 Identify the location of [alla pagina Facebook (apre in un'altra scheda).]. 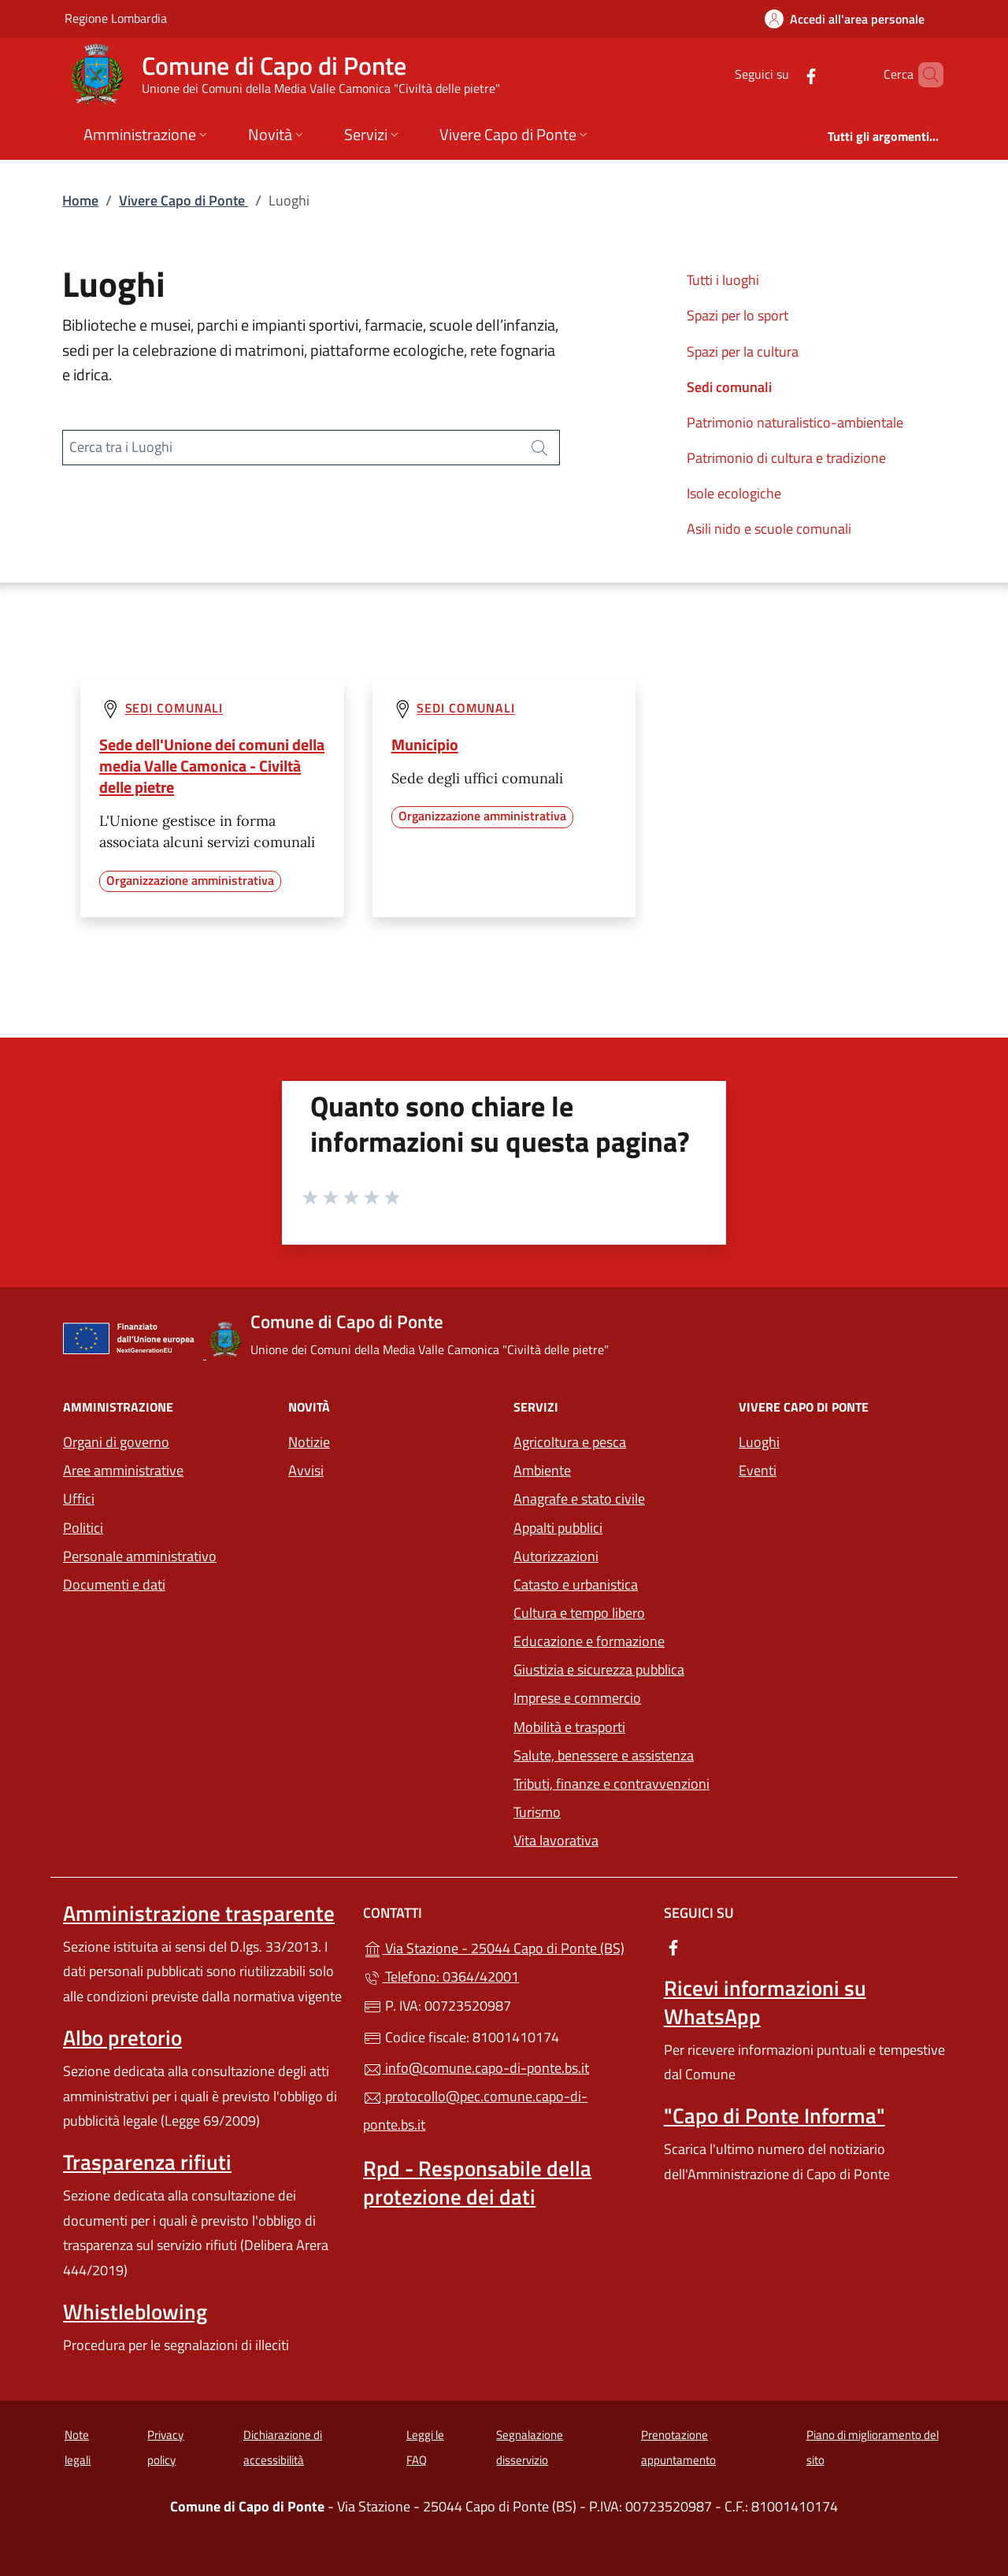
(784, 74).